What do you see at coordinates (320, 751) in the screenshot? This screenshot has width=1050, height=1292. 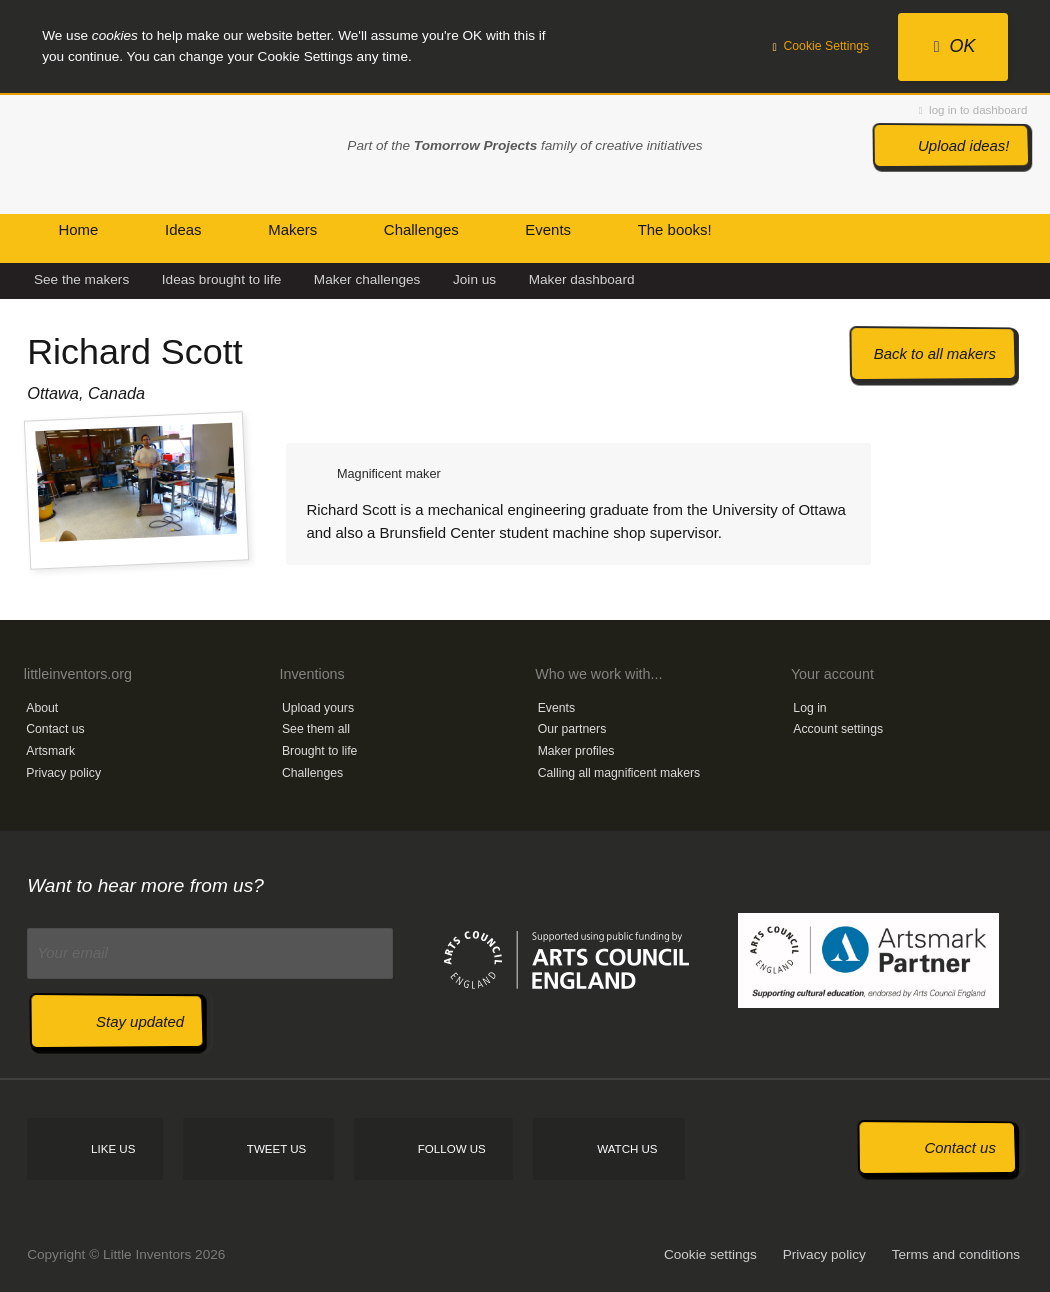 I see `Brought to life` at bounding box center [320, 751].